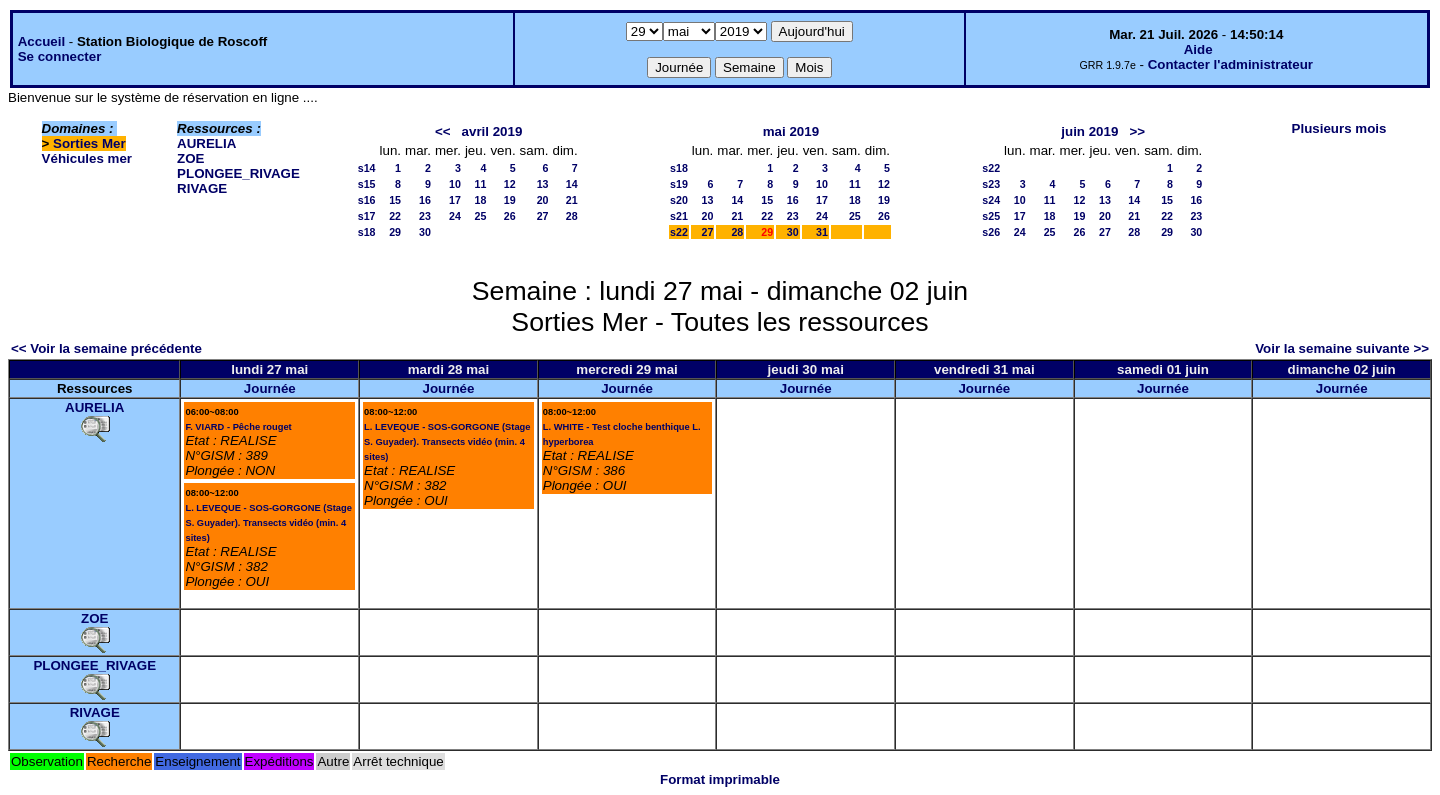 The image size is (1440, 795). What do you see at coordinates (991, 216) in the screenshot?
I see `s25` at bounding box center [991, 216].